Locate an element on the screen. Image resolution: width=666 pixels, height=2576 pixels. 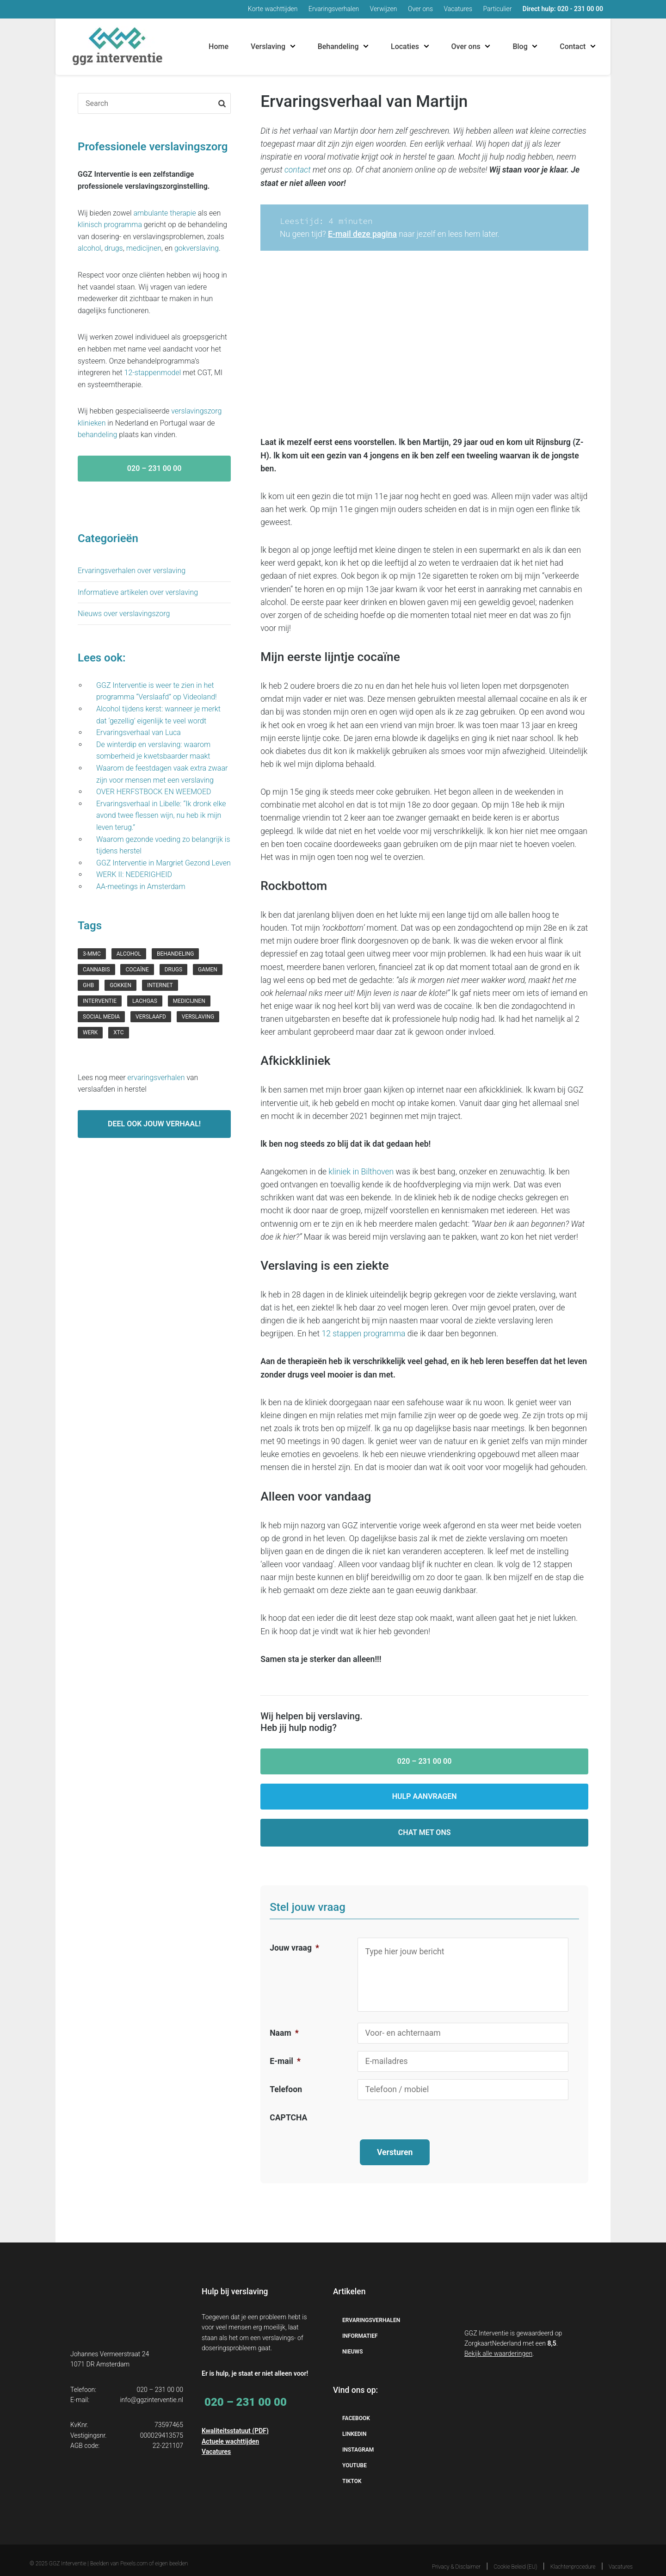
Nieuws over verslavingszorg is located at coordinates (124, 613).